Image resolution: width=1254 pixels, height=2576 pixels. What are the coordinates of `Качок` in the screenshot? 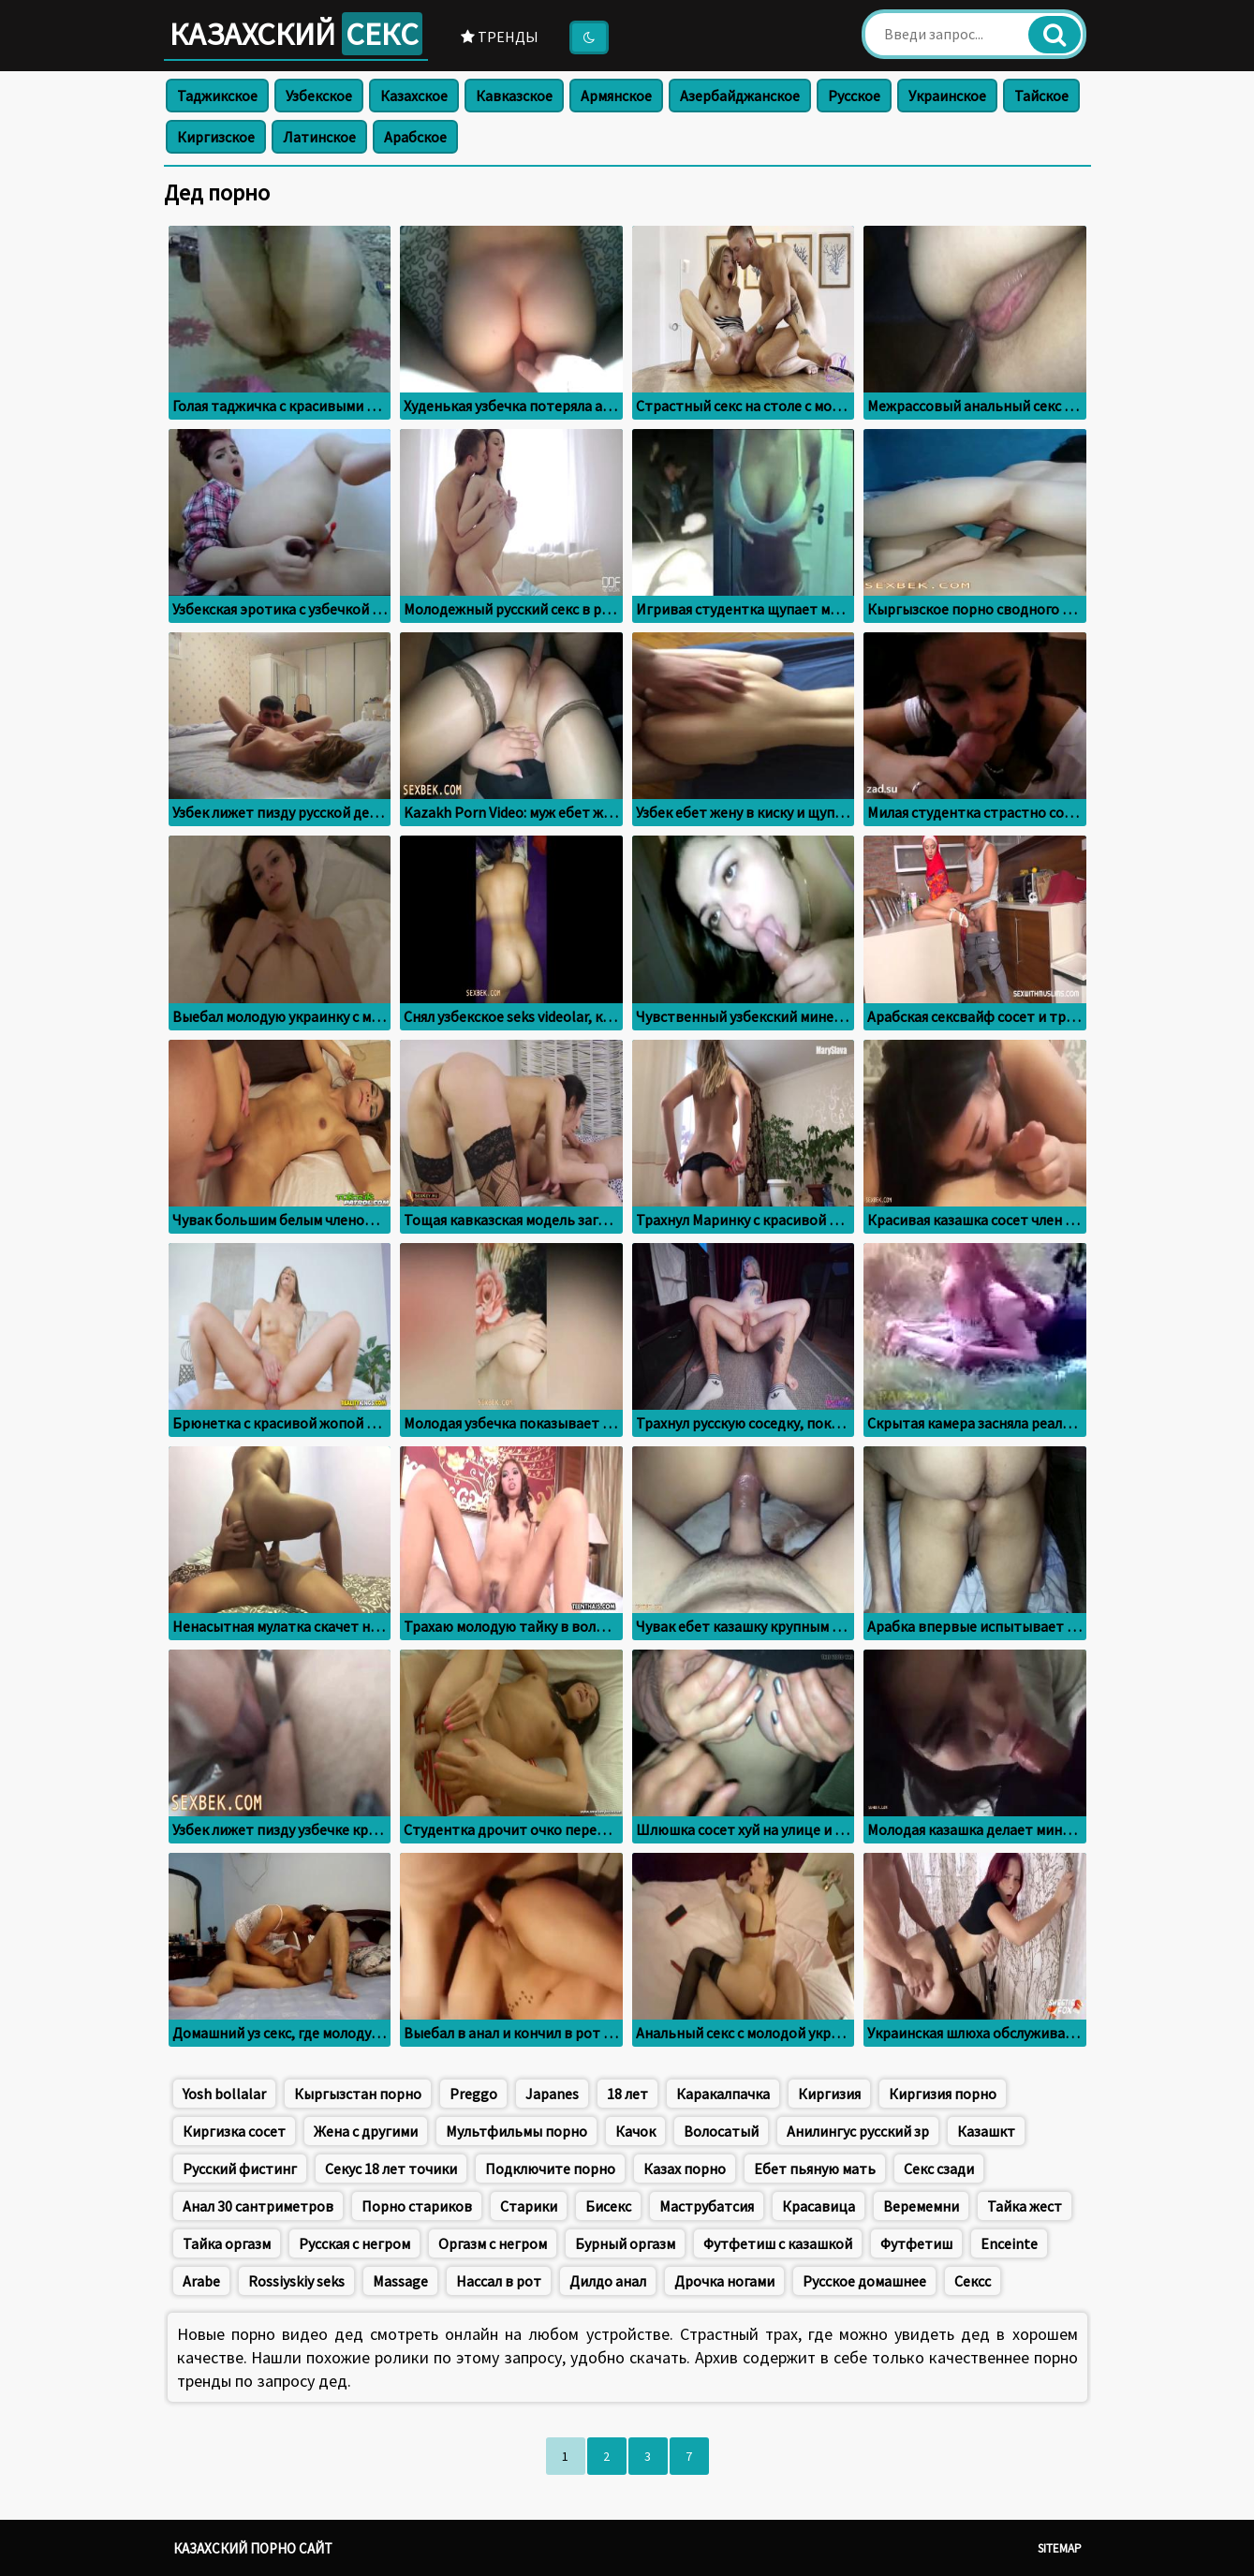 It's located at (635, 2131).